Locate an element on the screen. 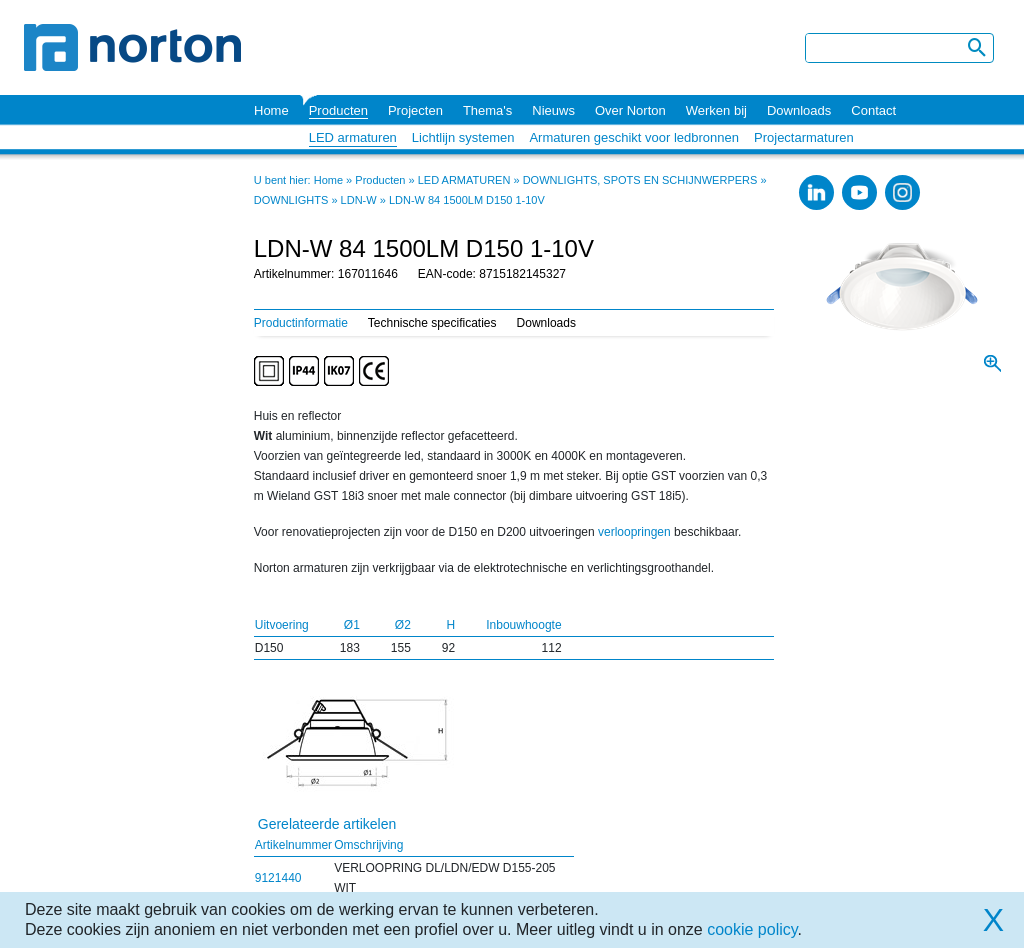  Over Norton is located at coordinates (630, 110).